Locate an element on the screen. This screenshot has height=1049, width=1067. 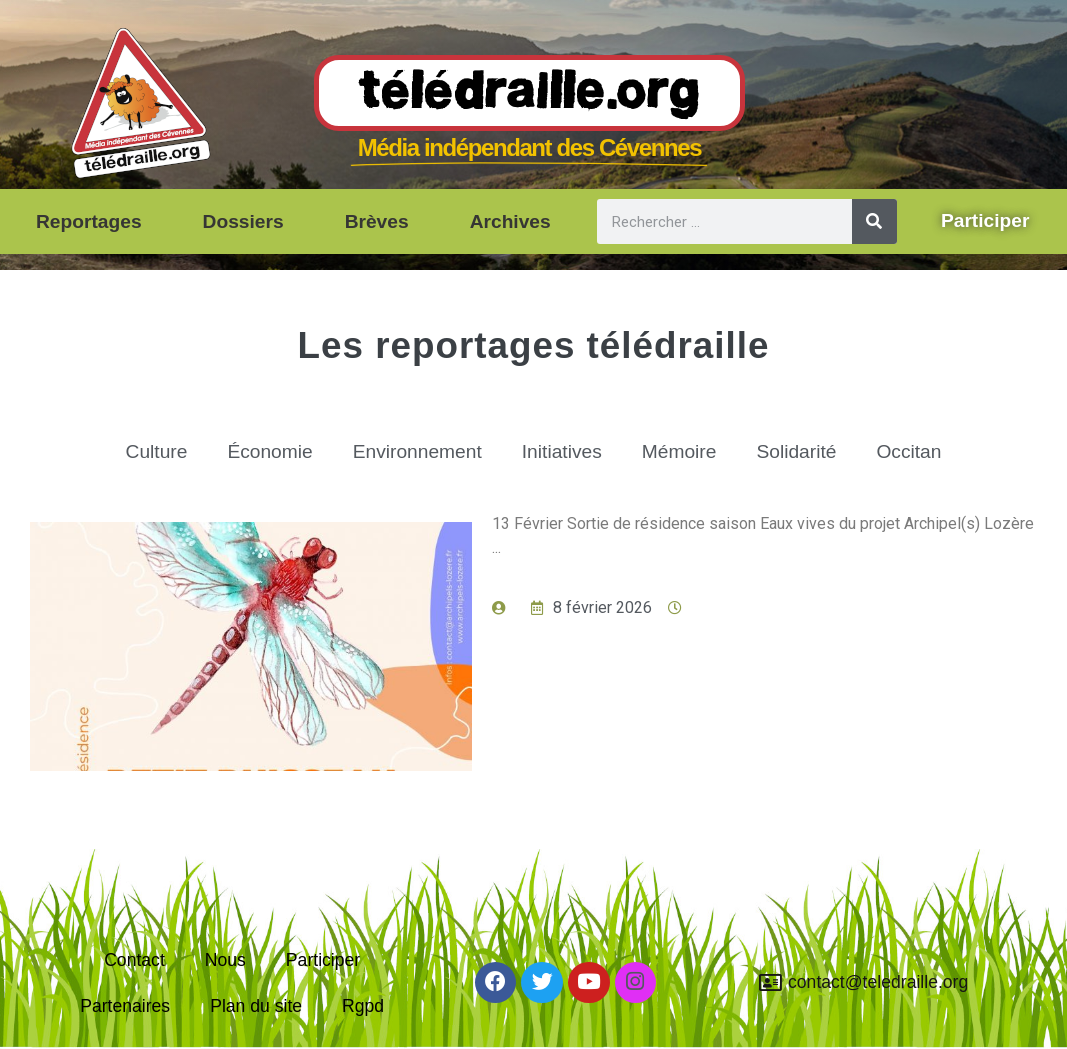
Contact is located at coordinates (134, 960).